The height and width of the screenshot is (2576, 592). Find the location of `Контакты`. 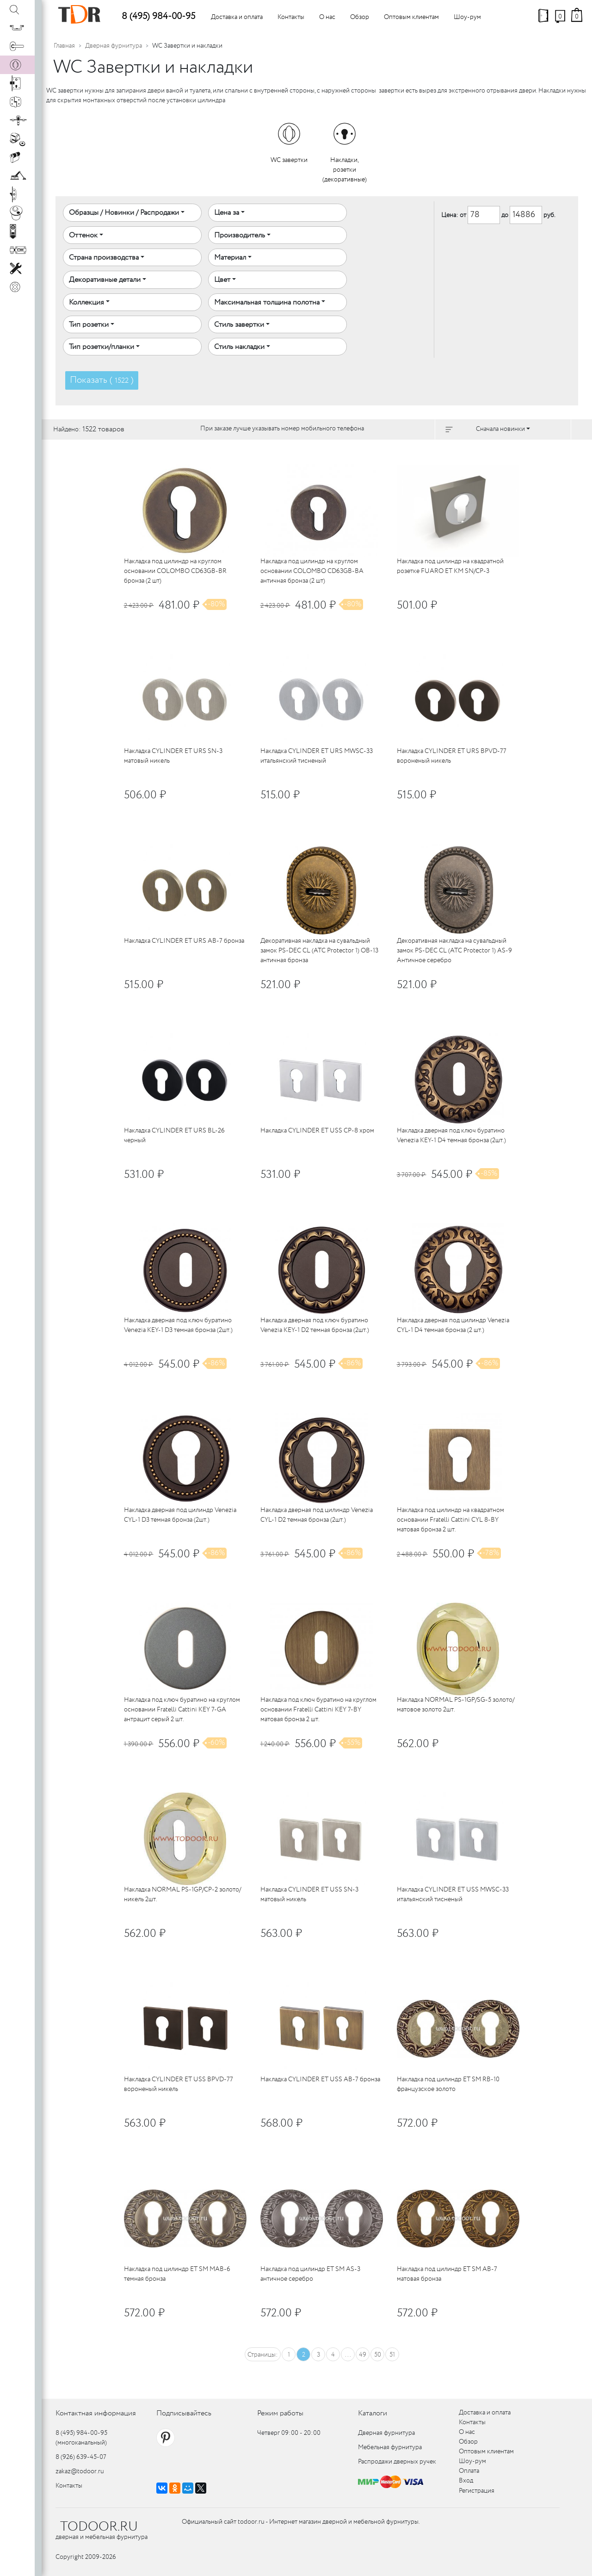

Контакты is located at coordinates (291, 17).